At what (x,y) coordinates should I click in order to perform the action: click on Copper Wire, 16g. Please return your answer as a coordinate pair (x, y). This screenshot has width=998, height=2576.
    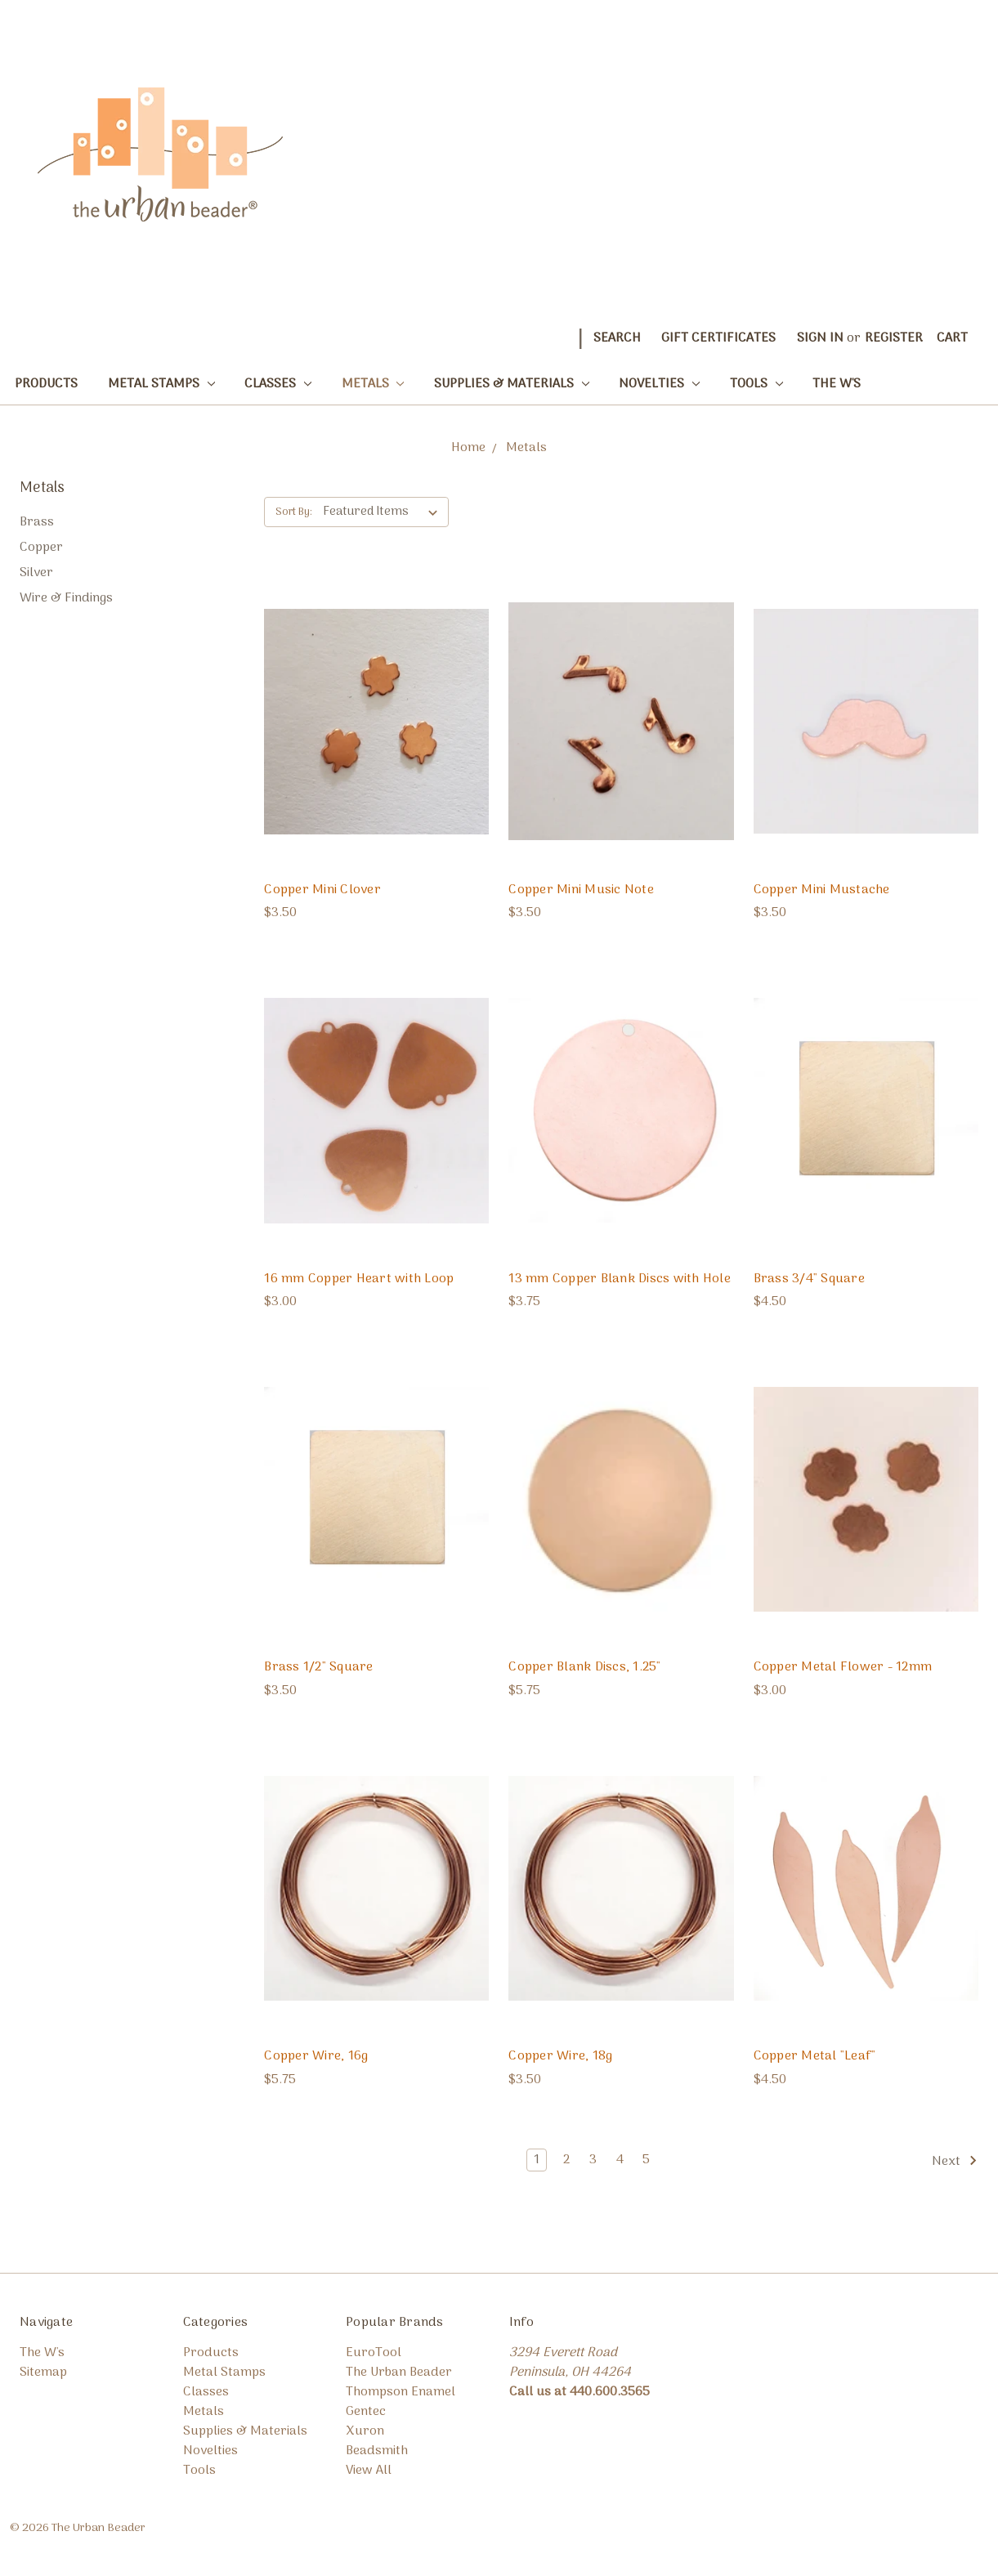
    Looking at the image, I should click on (316, 2056).